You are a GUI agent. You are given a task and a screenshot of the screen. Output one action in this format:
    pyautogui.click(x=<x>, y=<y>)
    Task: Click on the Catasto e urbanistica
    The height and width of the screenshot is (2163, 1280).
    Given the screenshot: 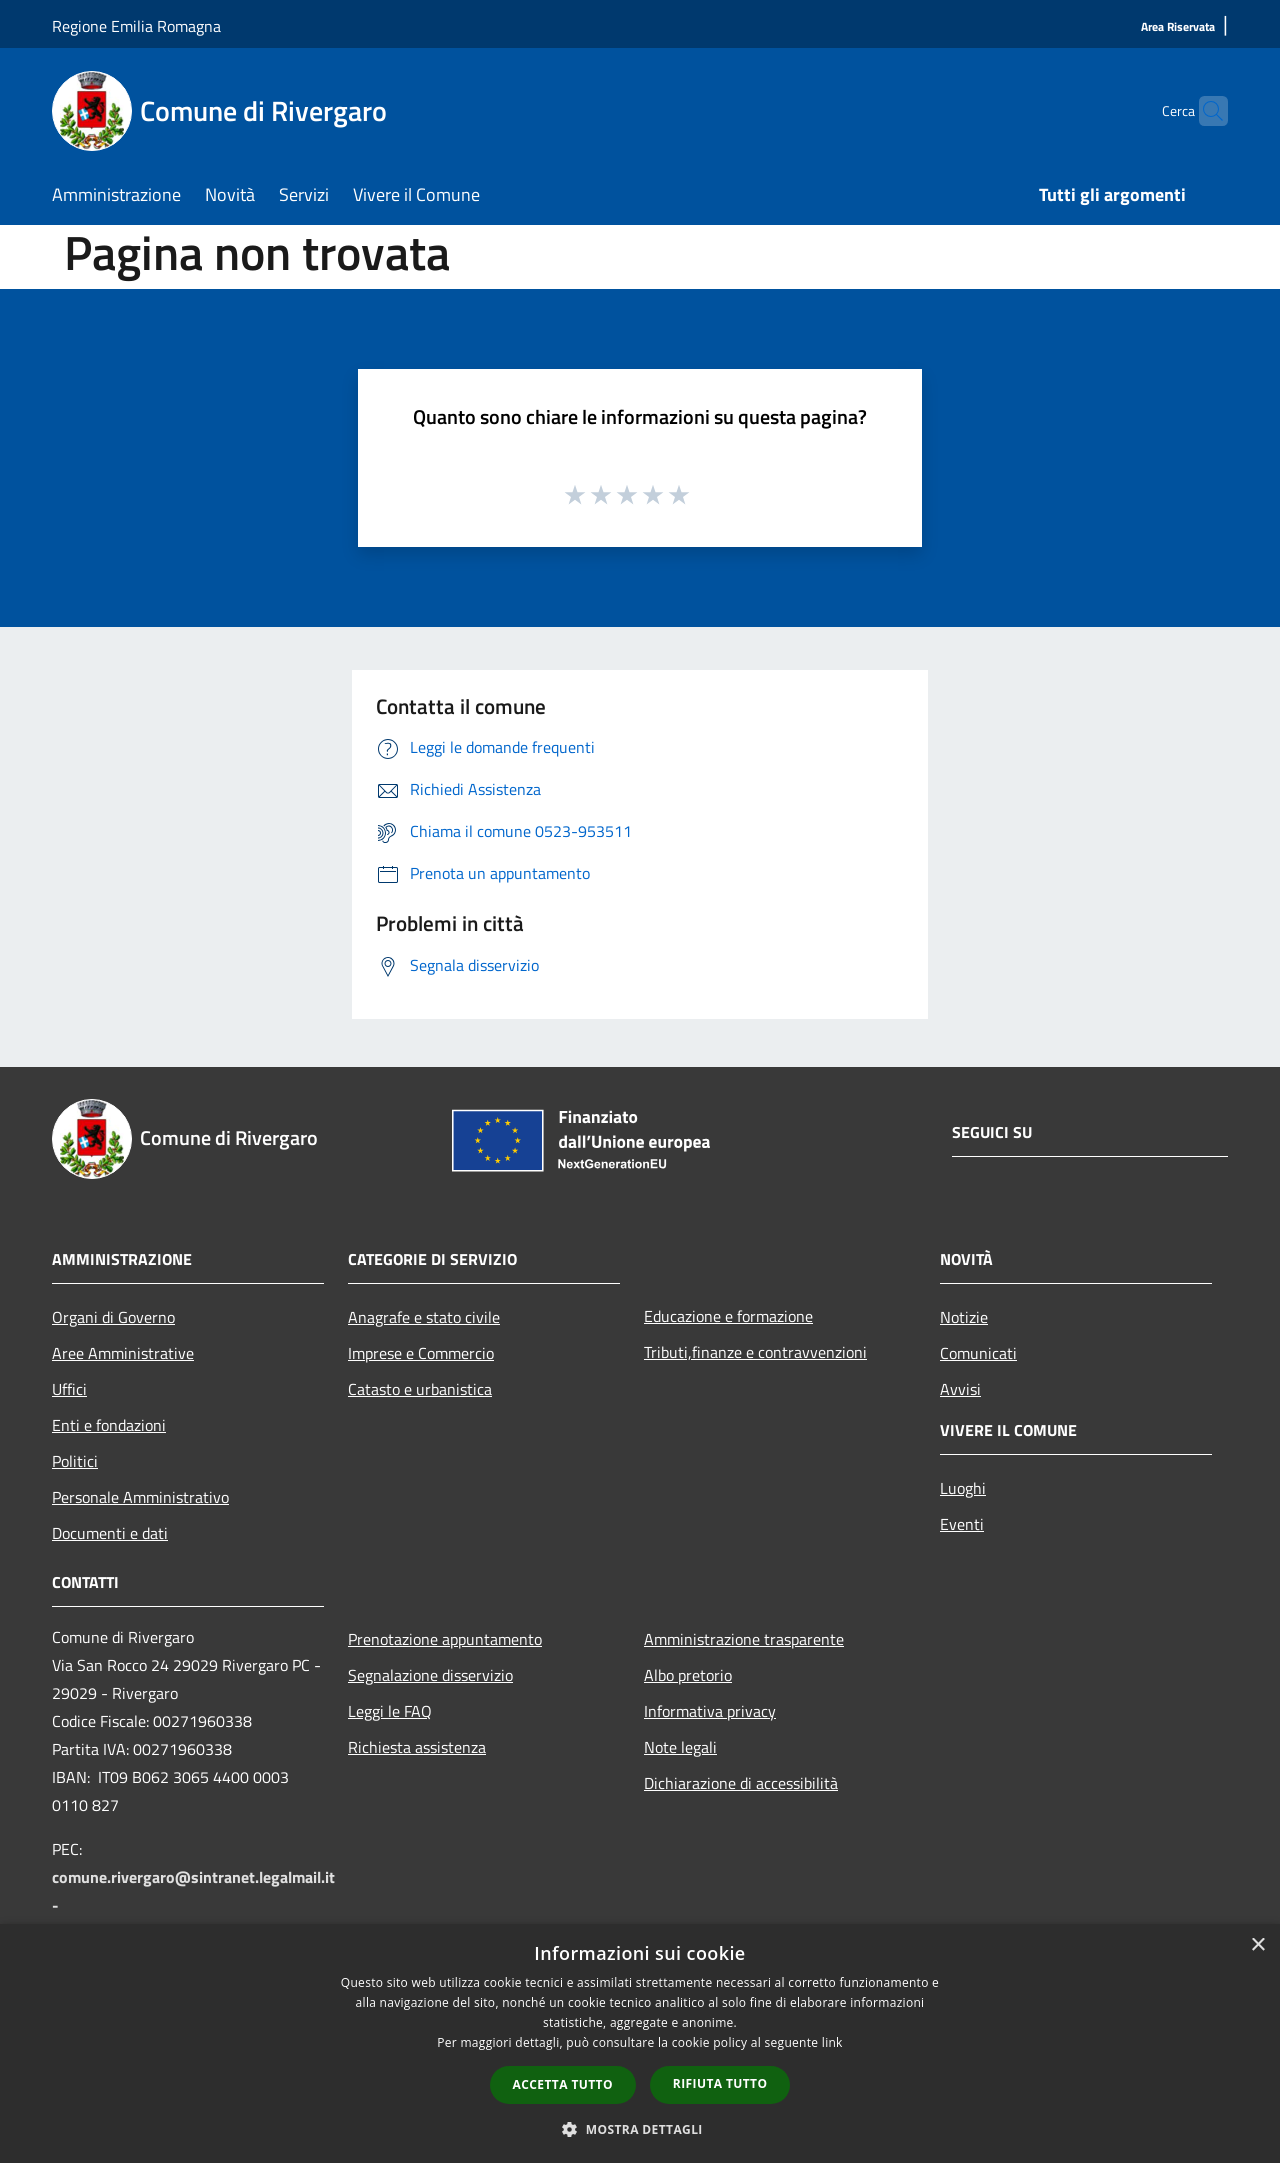 What is the action you would take?
    pyautogui.click(x=420, y=1389)
    